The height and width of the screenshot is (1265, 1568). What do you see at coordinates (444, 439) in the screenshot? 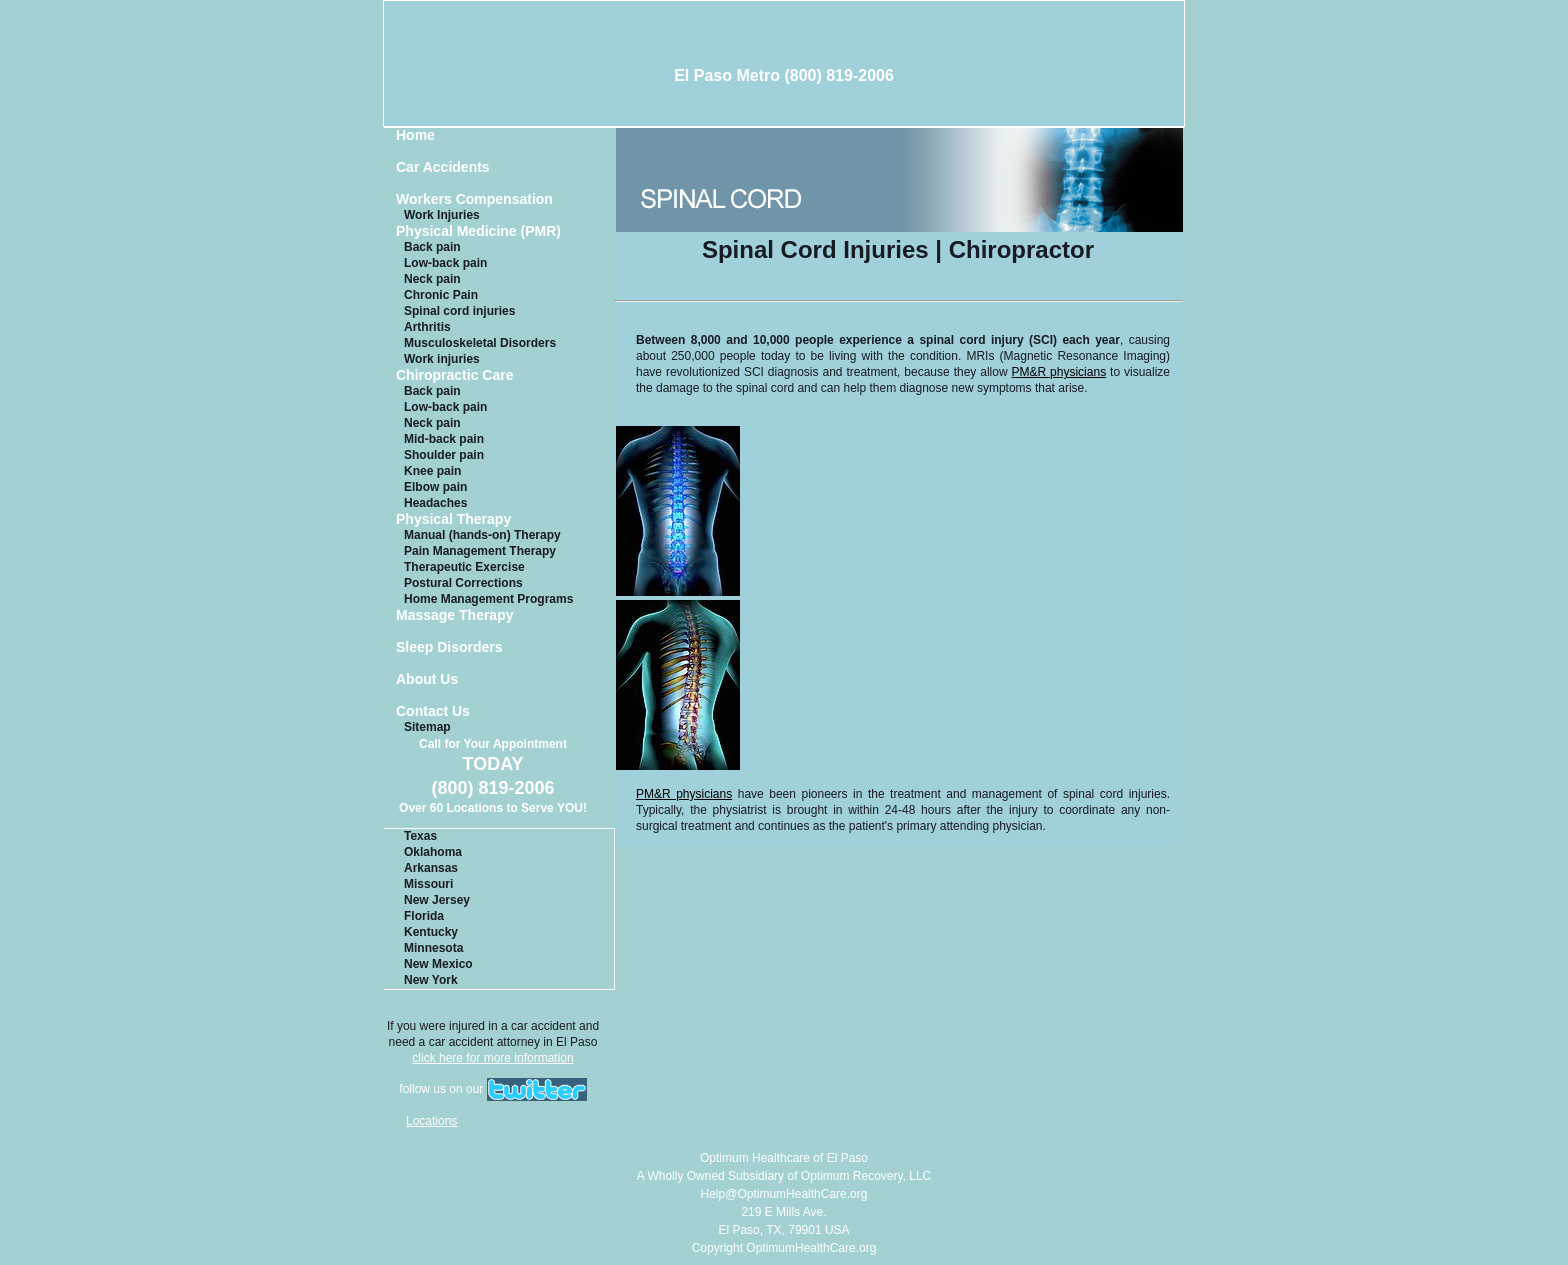
I see `Mid-back pain` at bounding box center [444, 439].